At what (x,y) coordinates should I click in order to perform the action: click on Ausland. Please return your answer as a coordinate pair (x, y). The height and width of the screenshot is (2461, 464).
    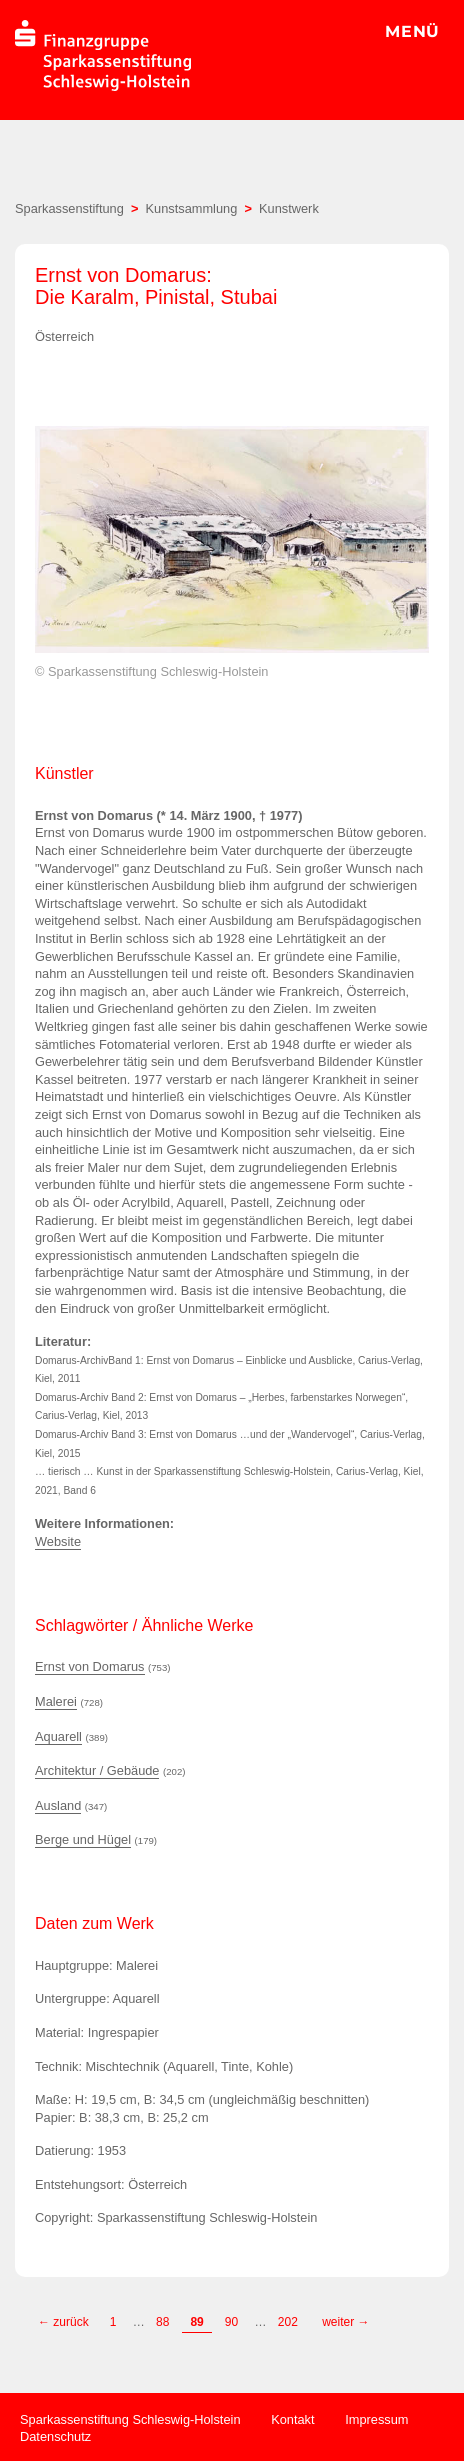
    Looking at the image, I should click on (58, 1805).